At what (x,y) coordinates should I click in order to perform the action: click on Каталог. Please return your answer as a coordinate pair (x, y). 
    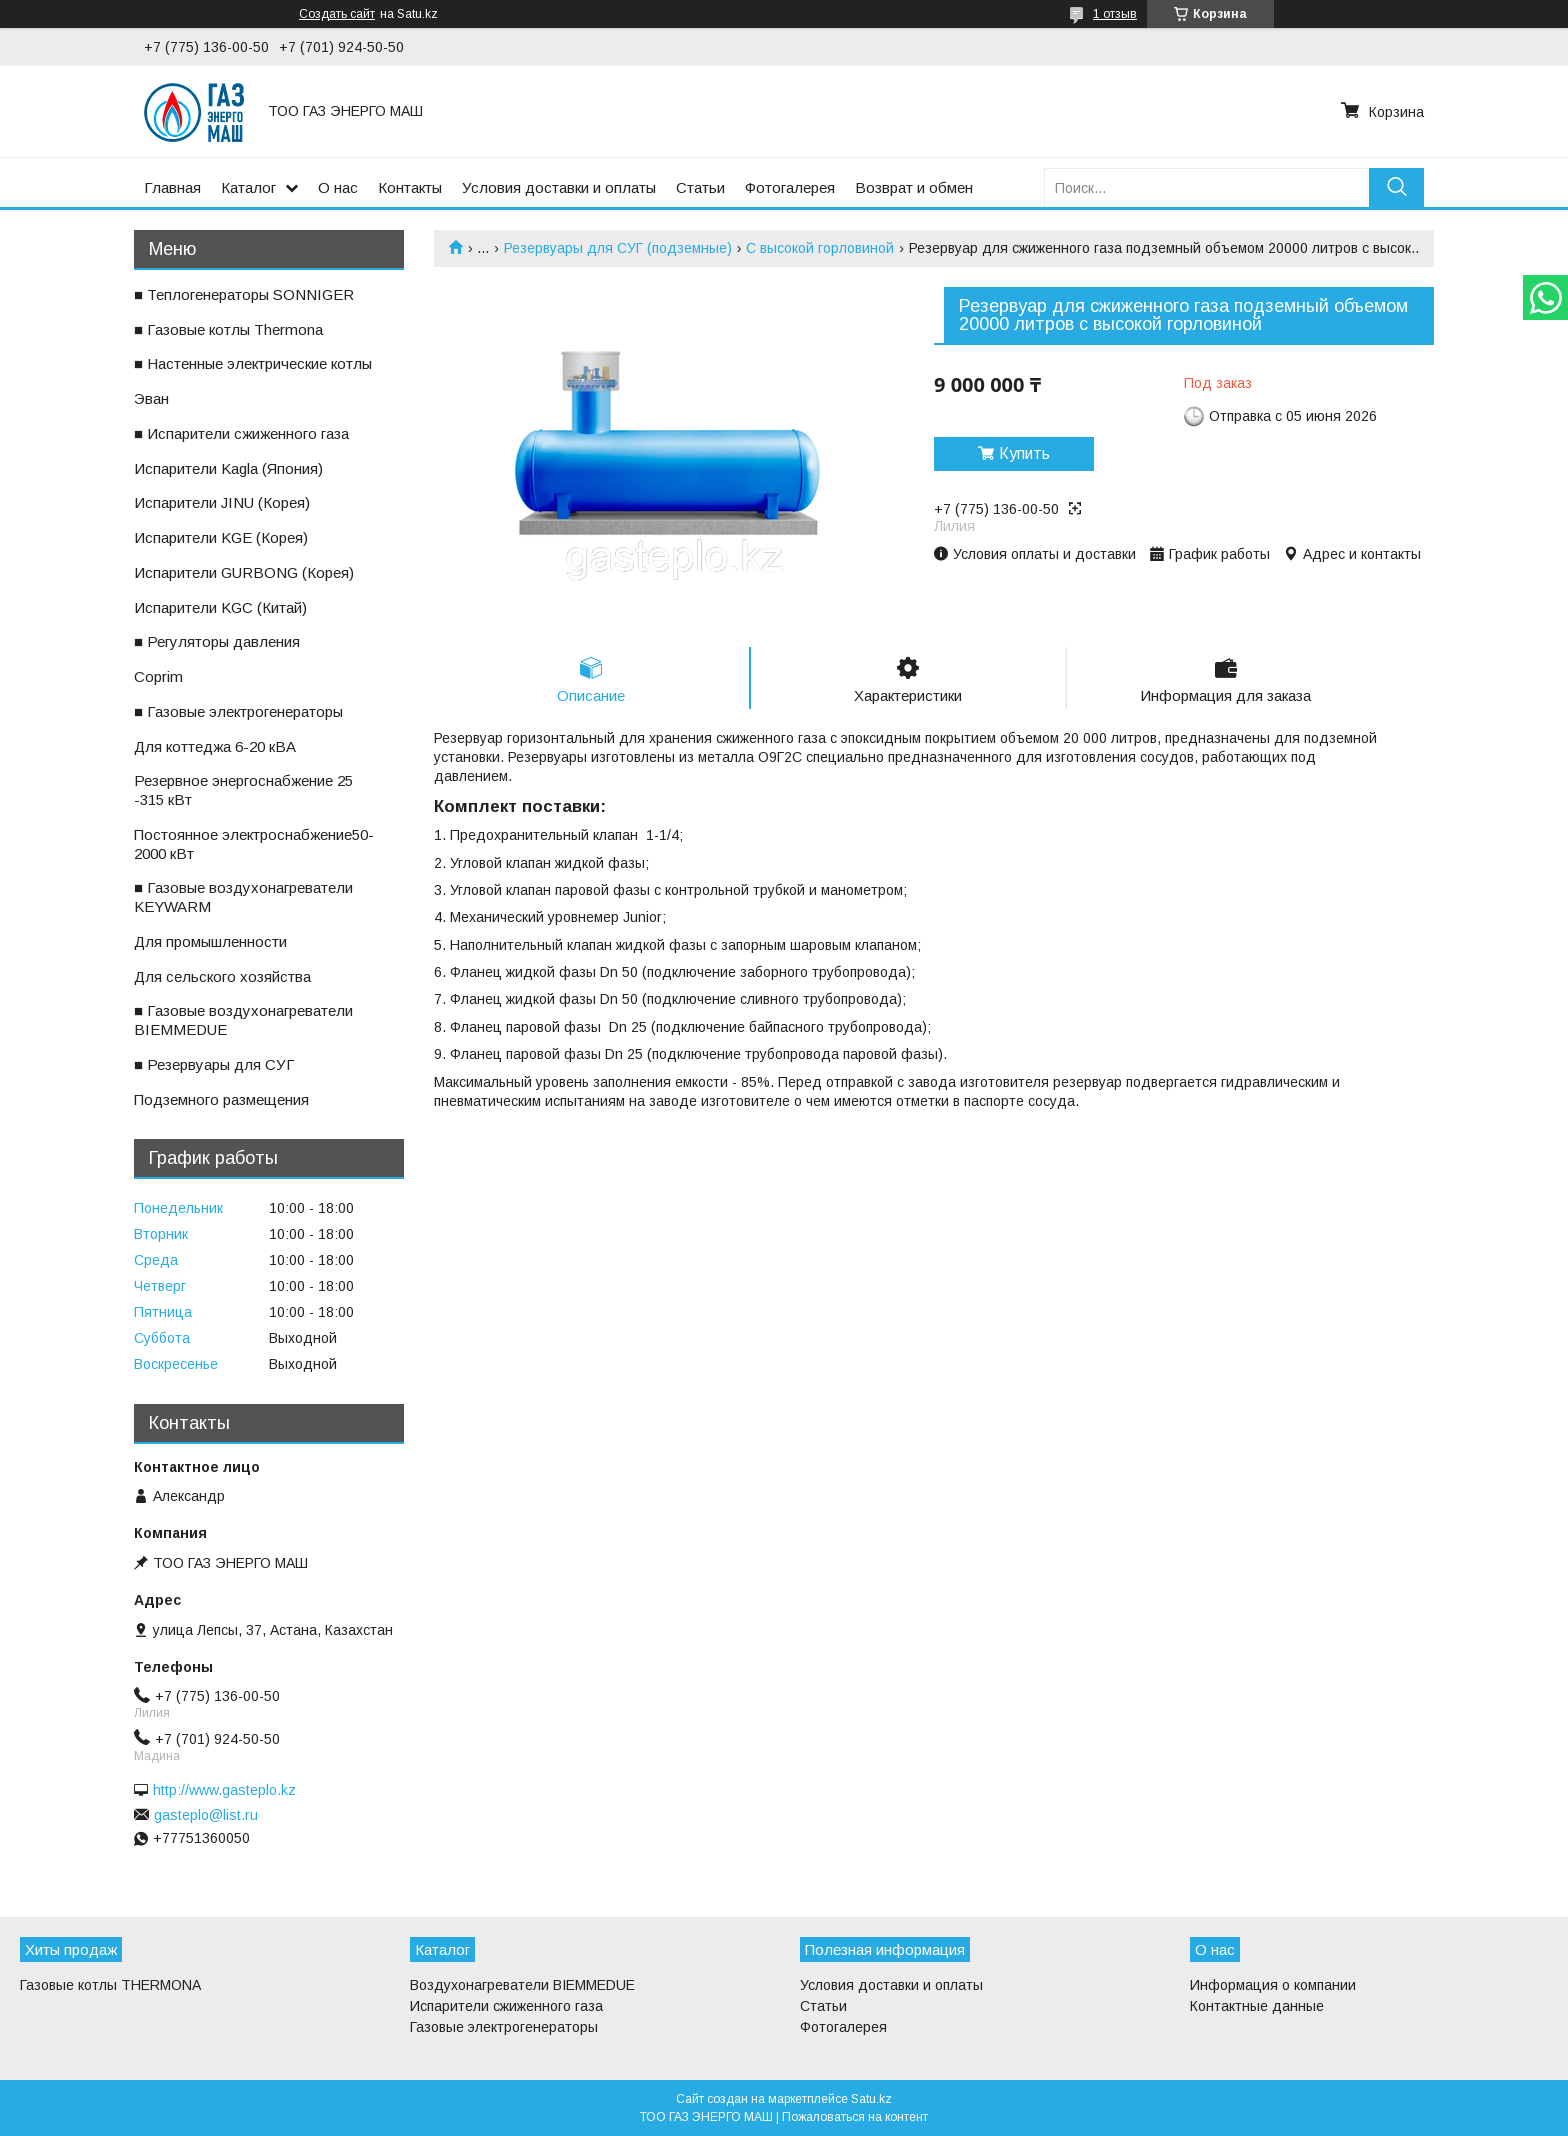
    Looking at the image, I should click on (248, 187).